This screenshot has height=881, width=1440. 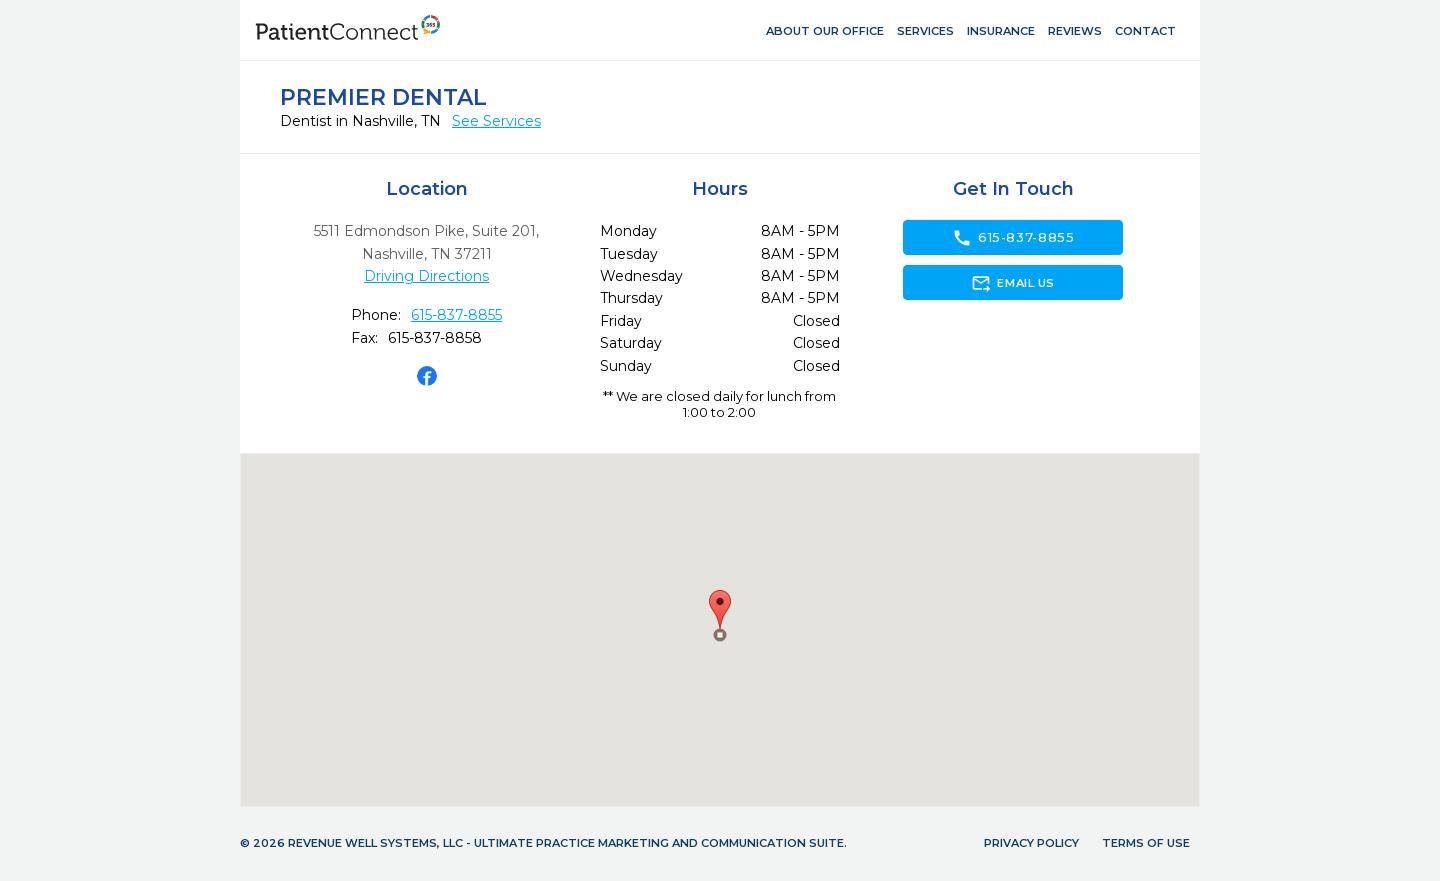 What do you see at coordinates (456, 315) in the screenshot?
I see `615-837-8855` at bounding box center [456, 315].